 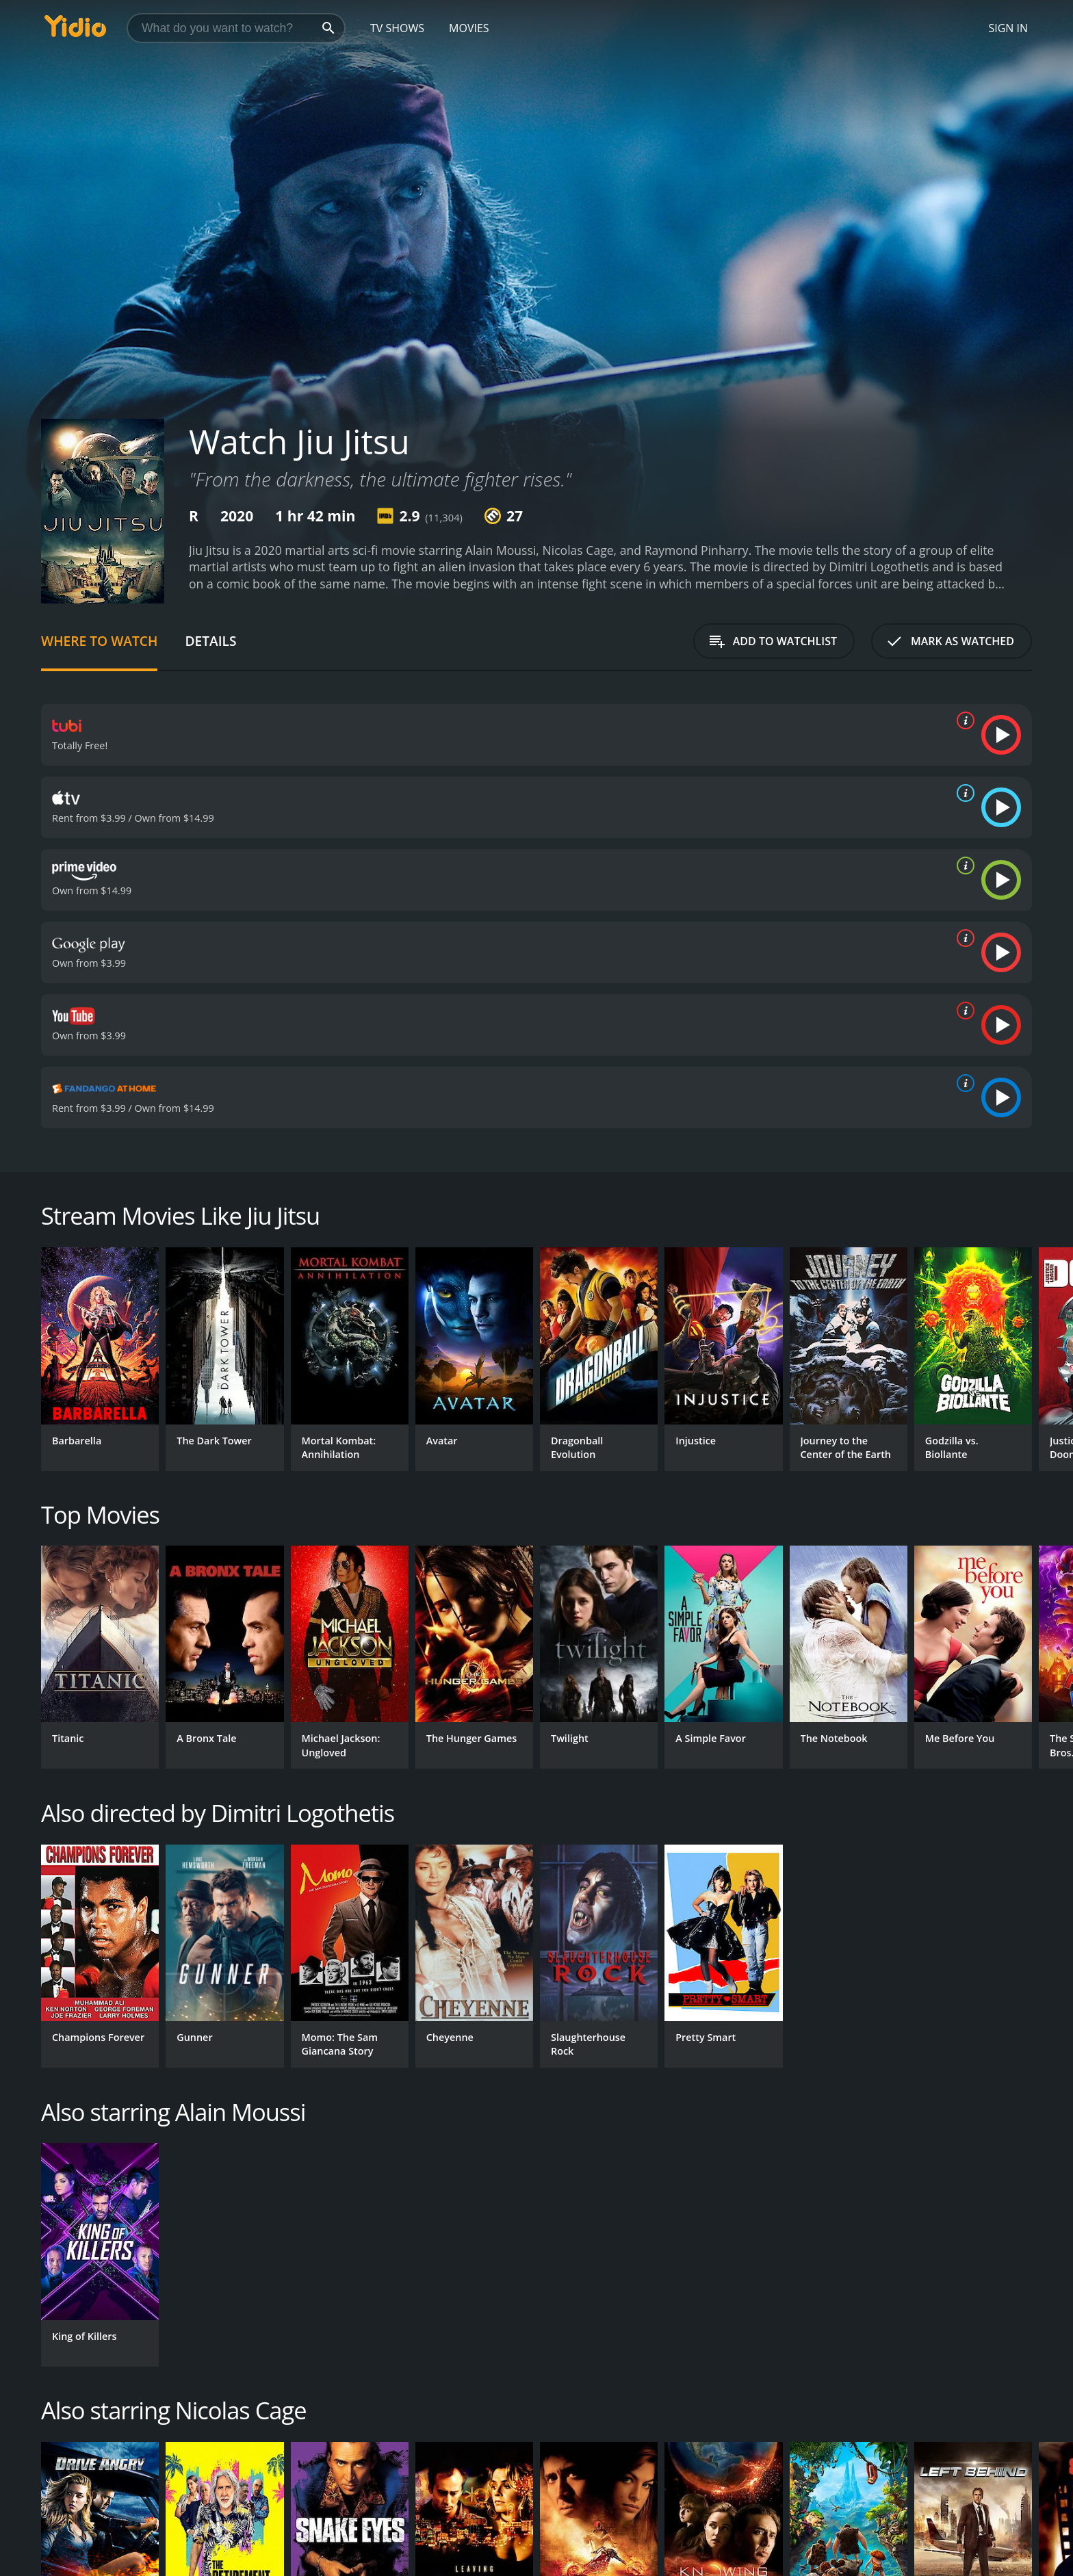 I want to click on Where to Watch, so click(x=99, y=641).